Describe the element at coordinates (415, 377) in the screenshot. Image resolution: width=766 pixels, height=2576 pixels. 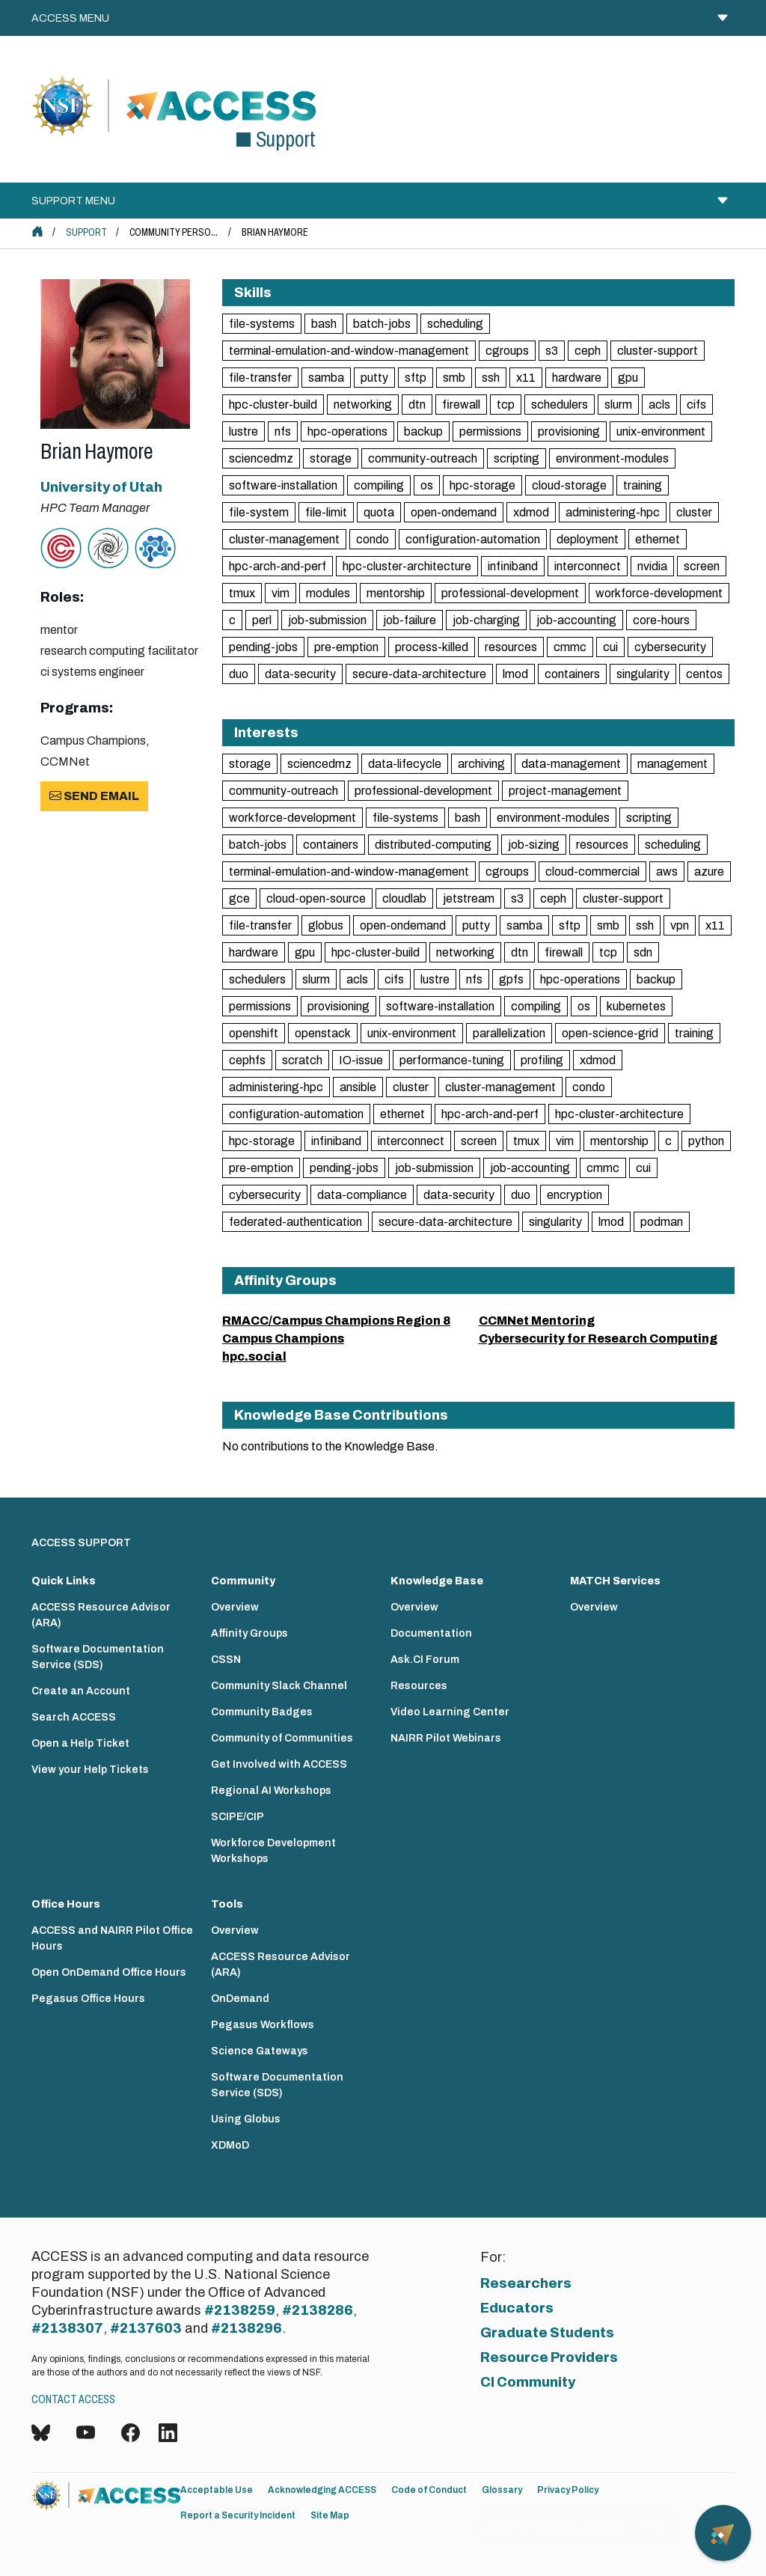
I see `sftp` at that location.